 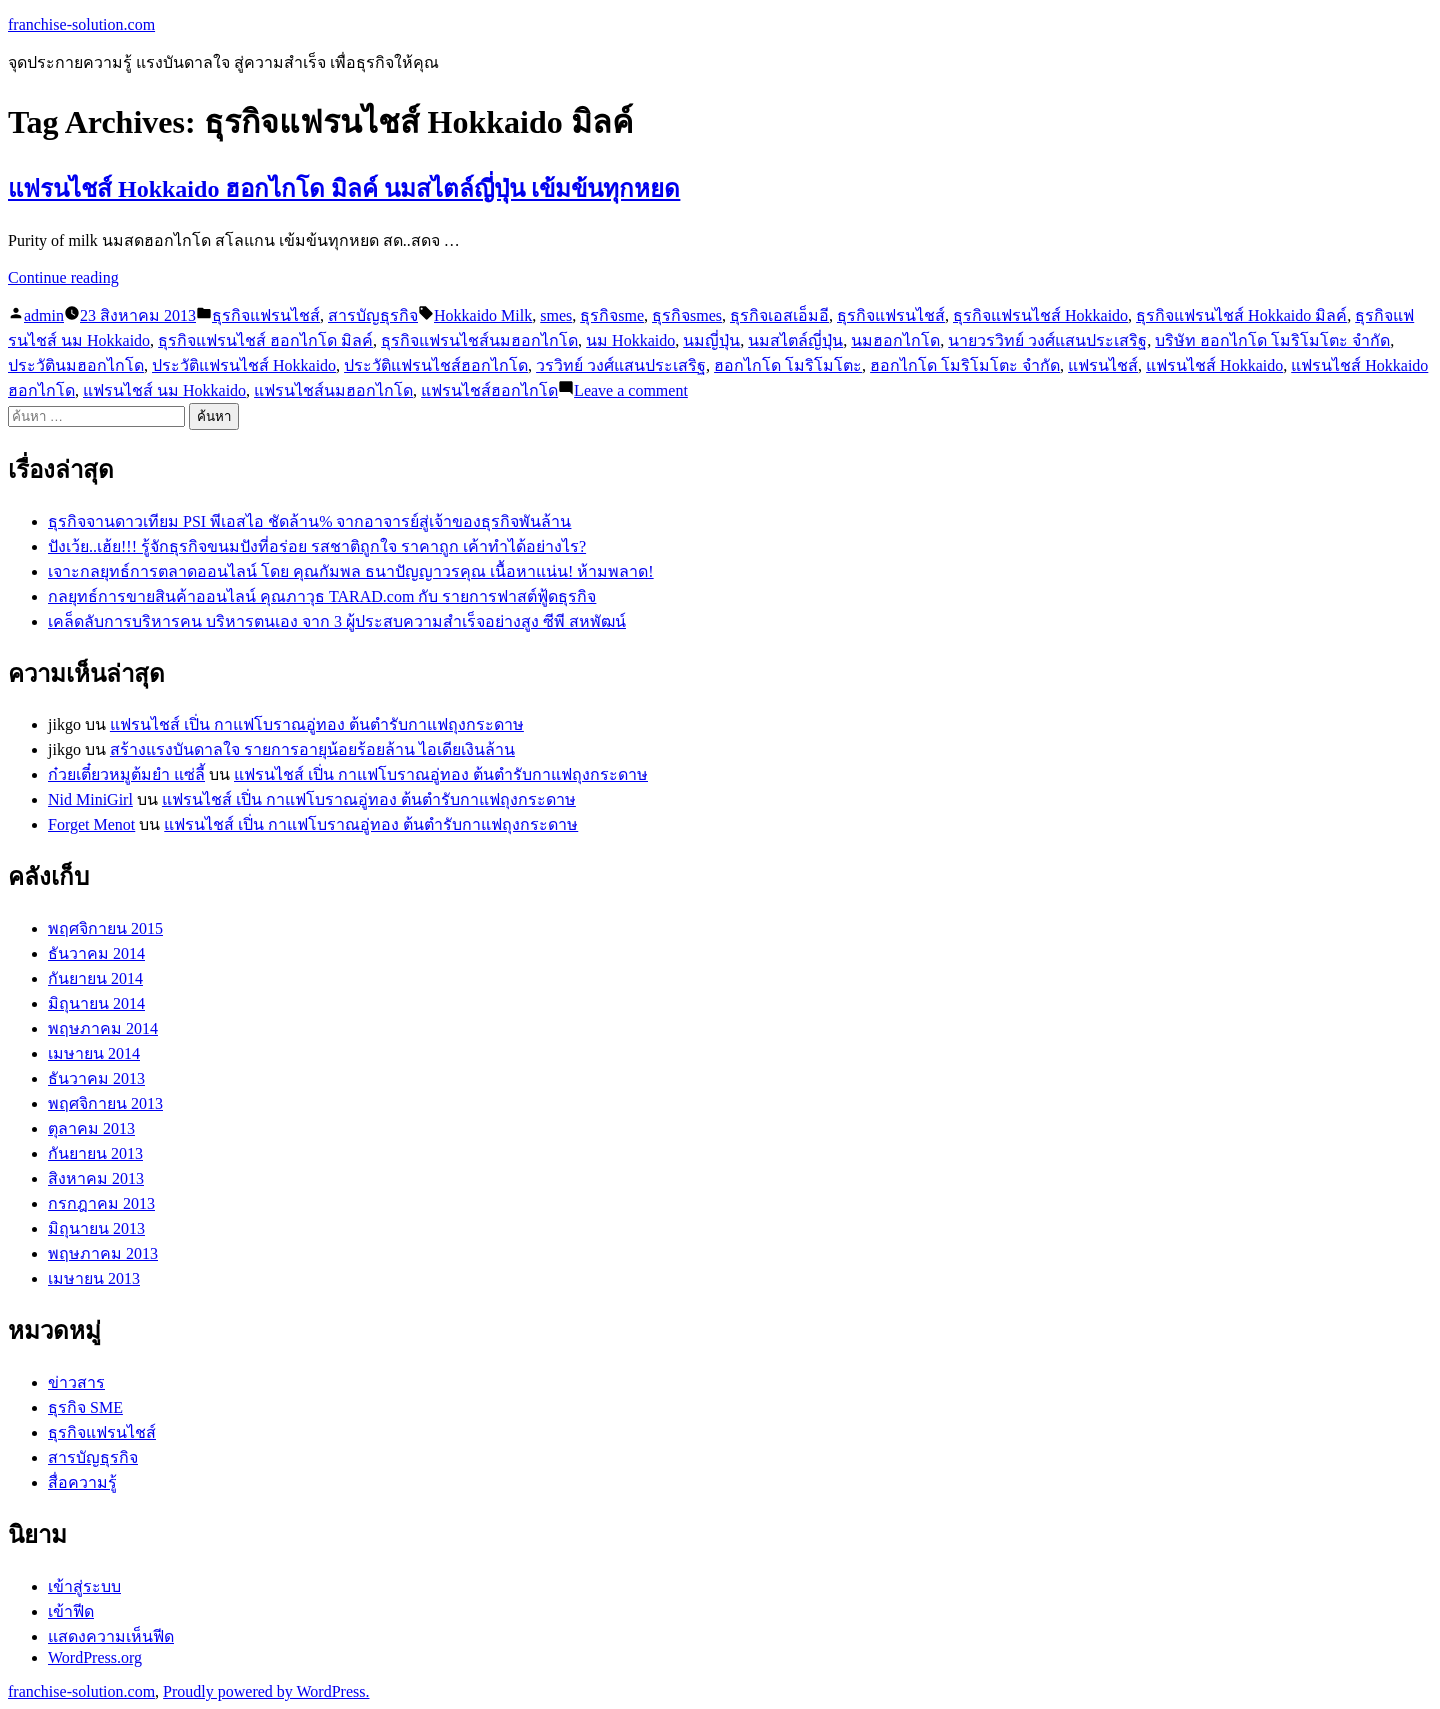 I want to click on มิถุนายน 2014, so click(x=96, y=1003).